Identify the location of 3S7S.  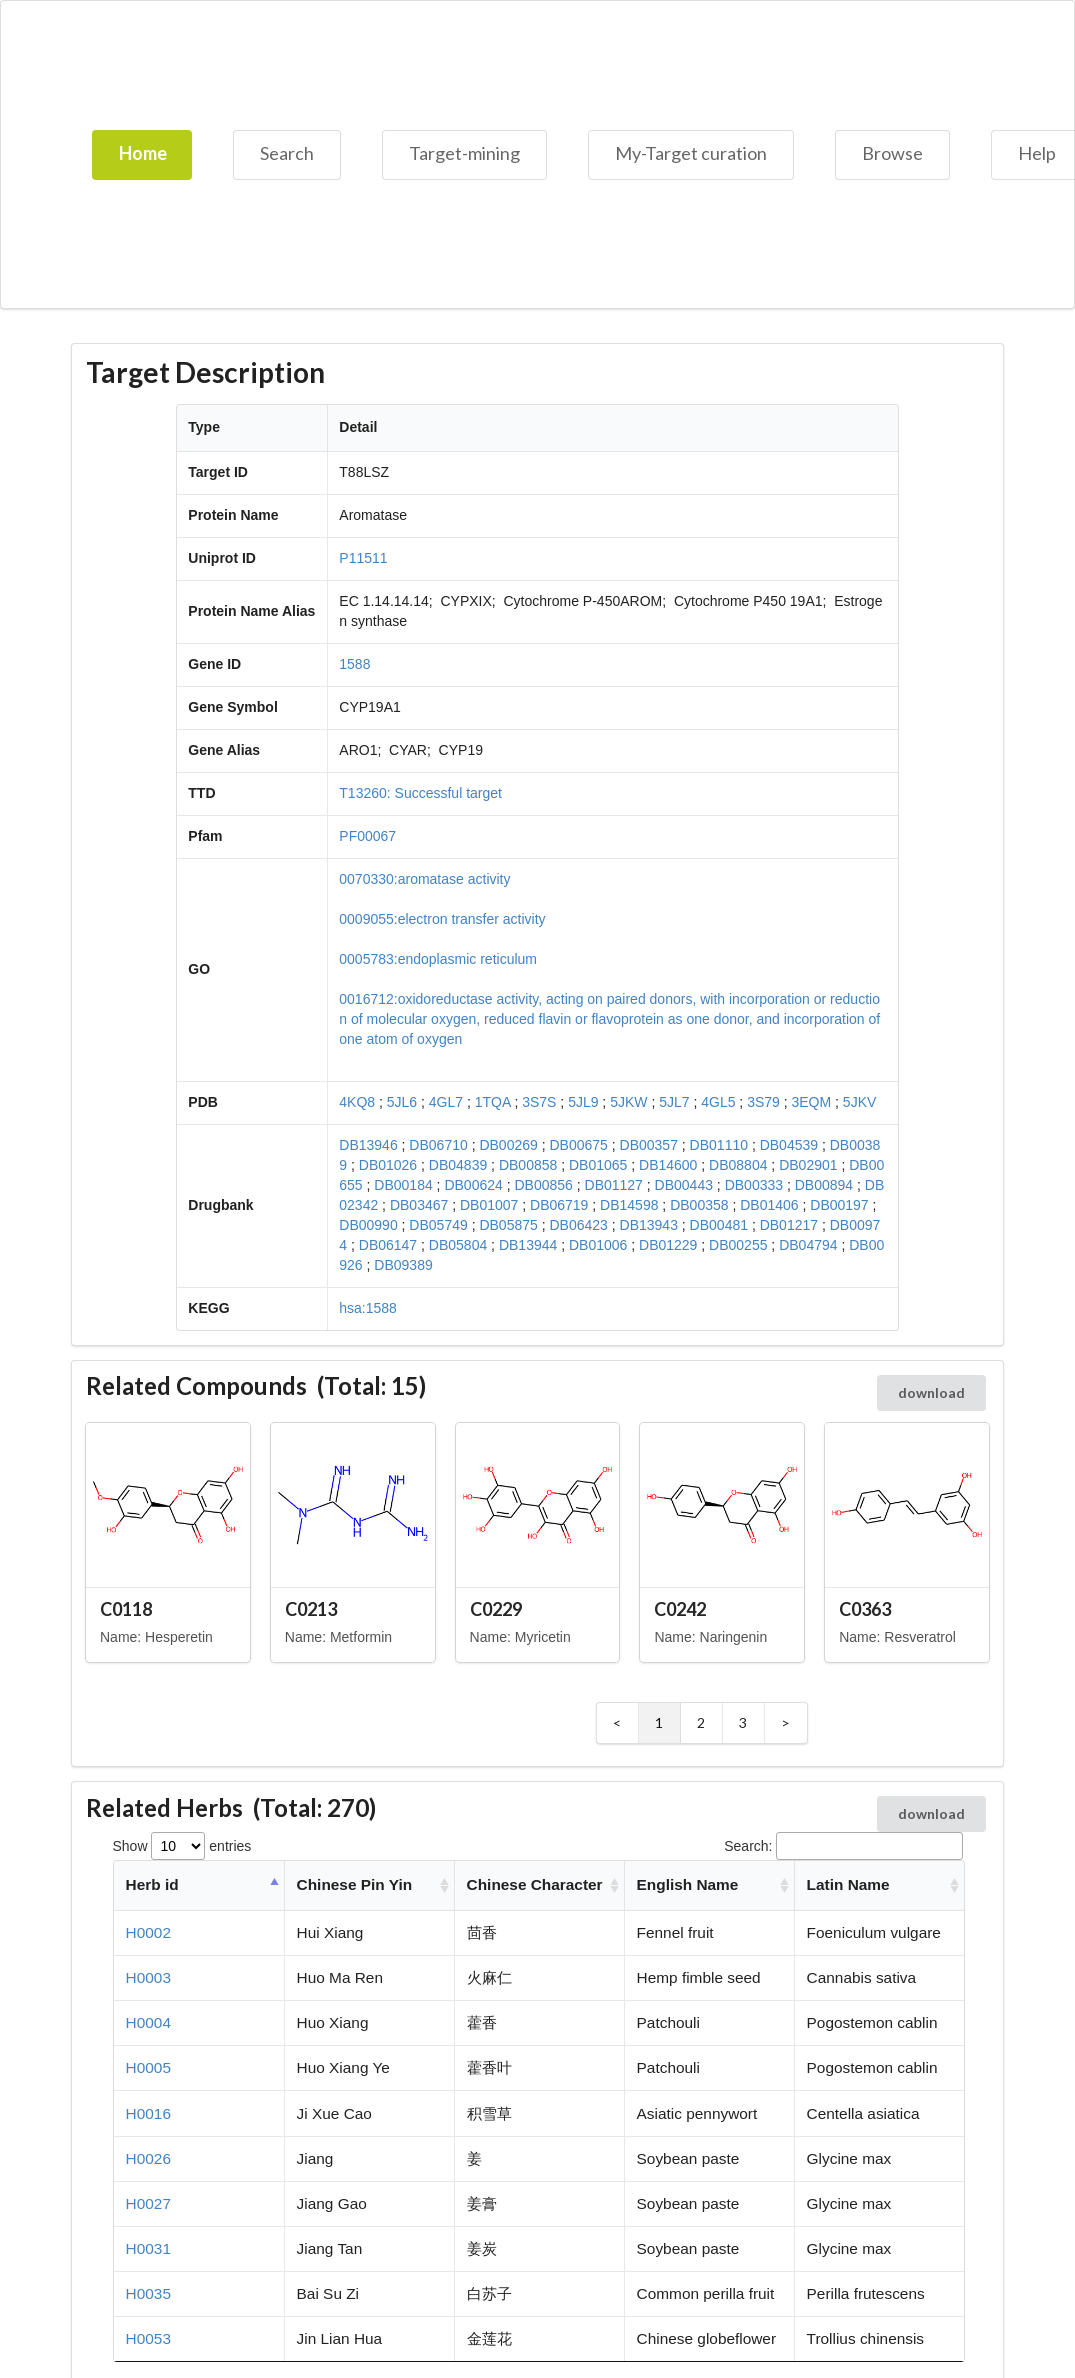
(539, 1102).